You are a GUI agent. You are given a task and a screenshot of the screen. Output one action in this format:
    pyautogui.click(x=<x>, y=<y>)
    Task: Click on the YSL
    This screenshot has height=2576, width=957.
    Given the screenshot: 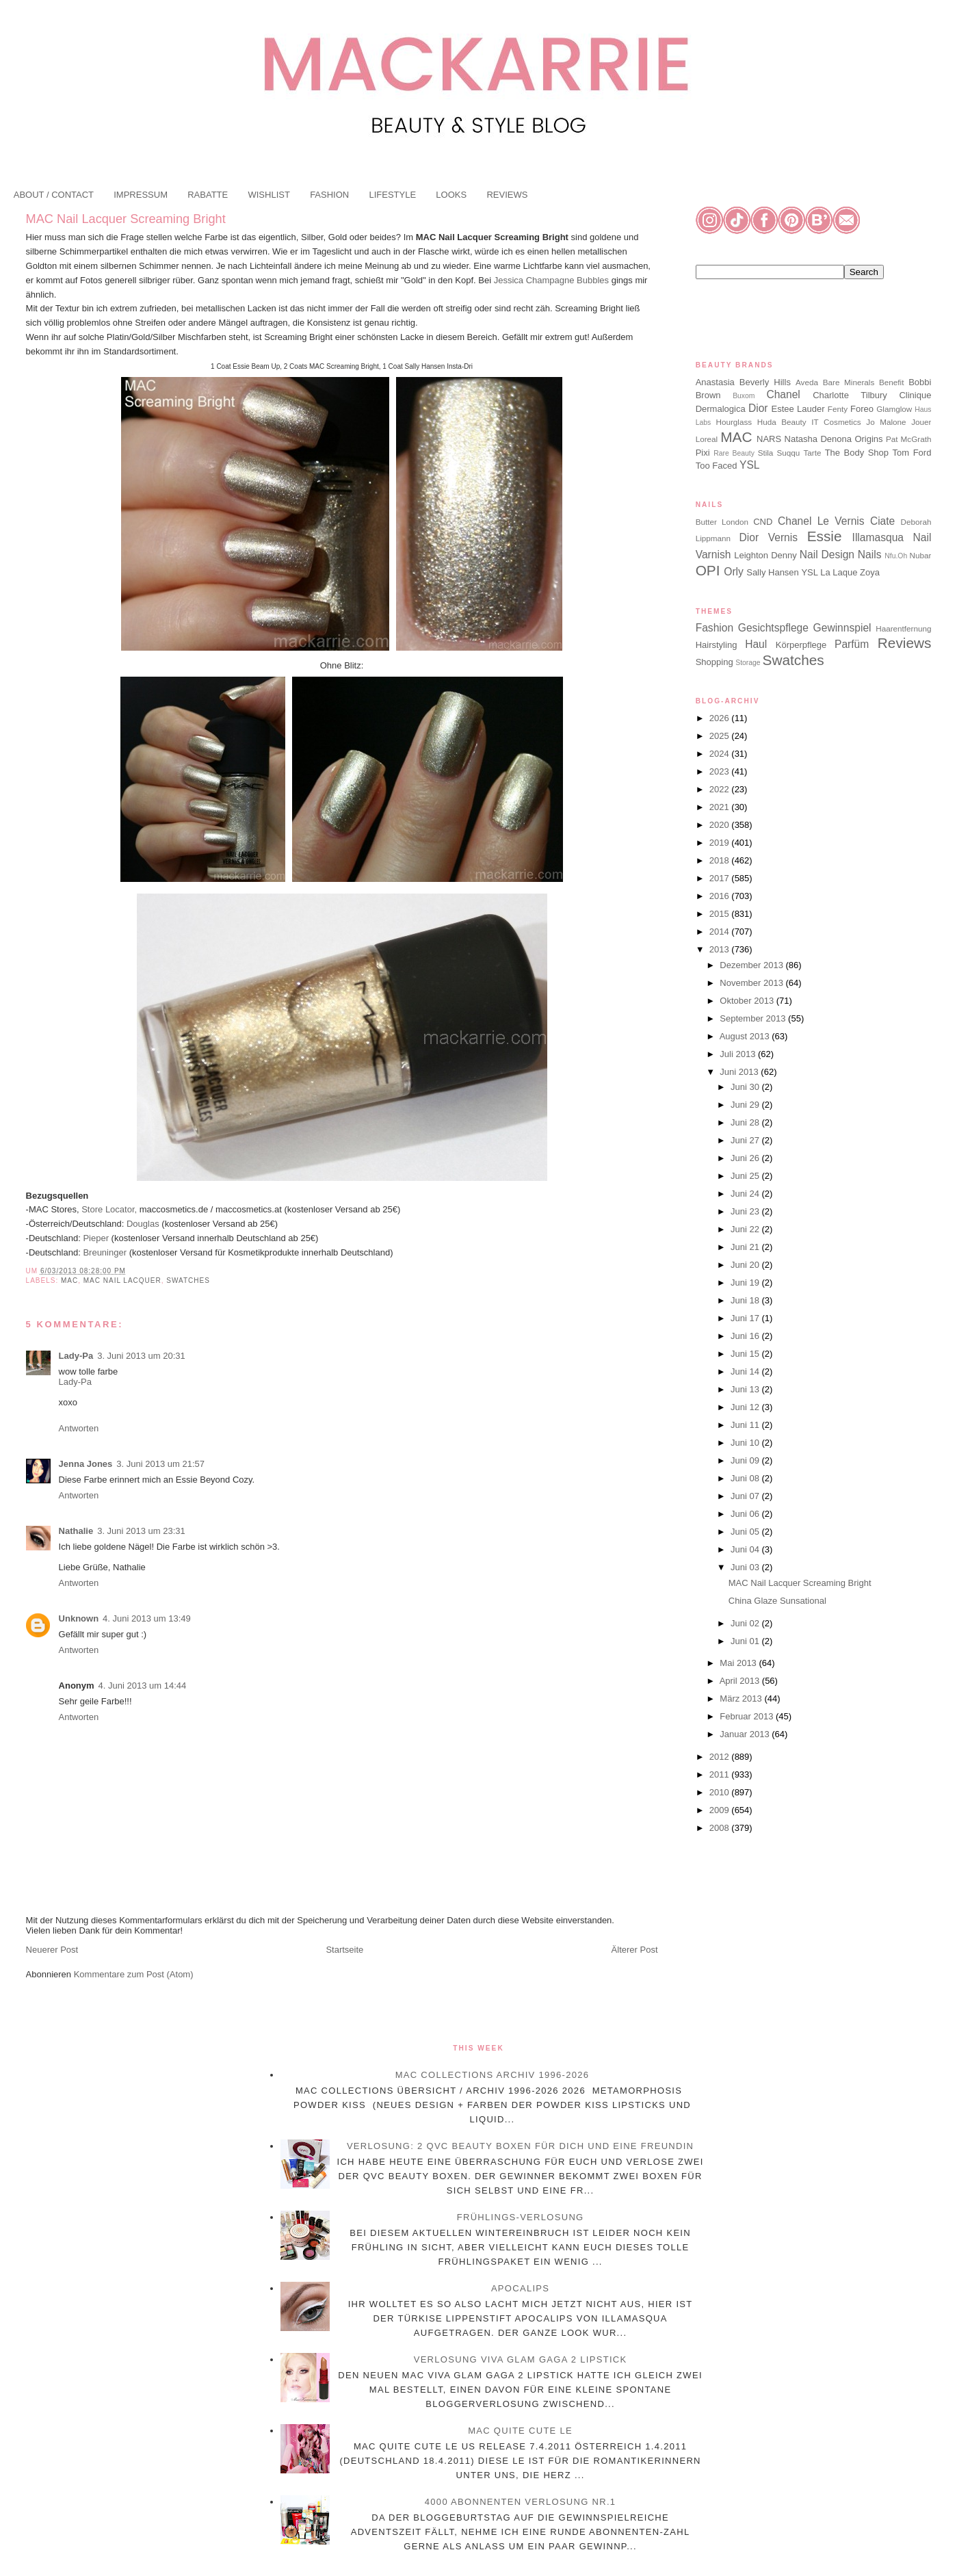 What is the action you would take?
    pyautogui.click(x=749, y=465)
    